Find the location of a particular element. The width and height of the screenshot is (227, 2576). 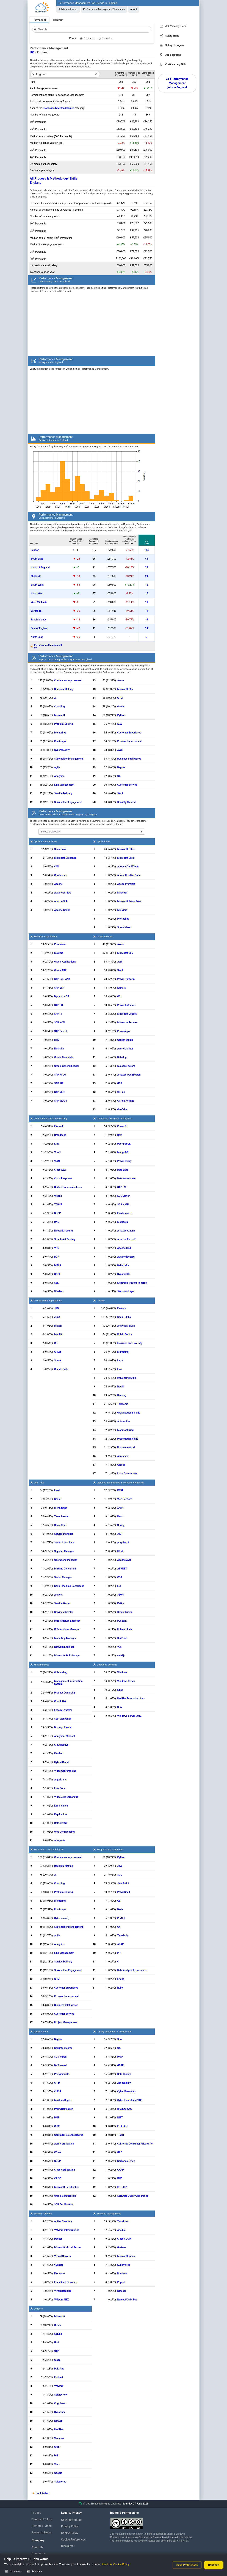

JSON is located at coordinates (120, 1594).